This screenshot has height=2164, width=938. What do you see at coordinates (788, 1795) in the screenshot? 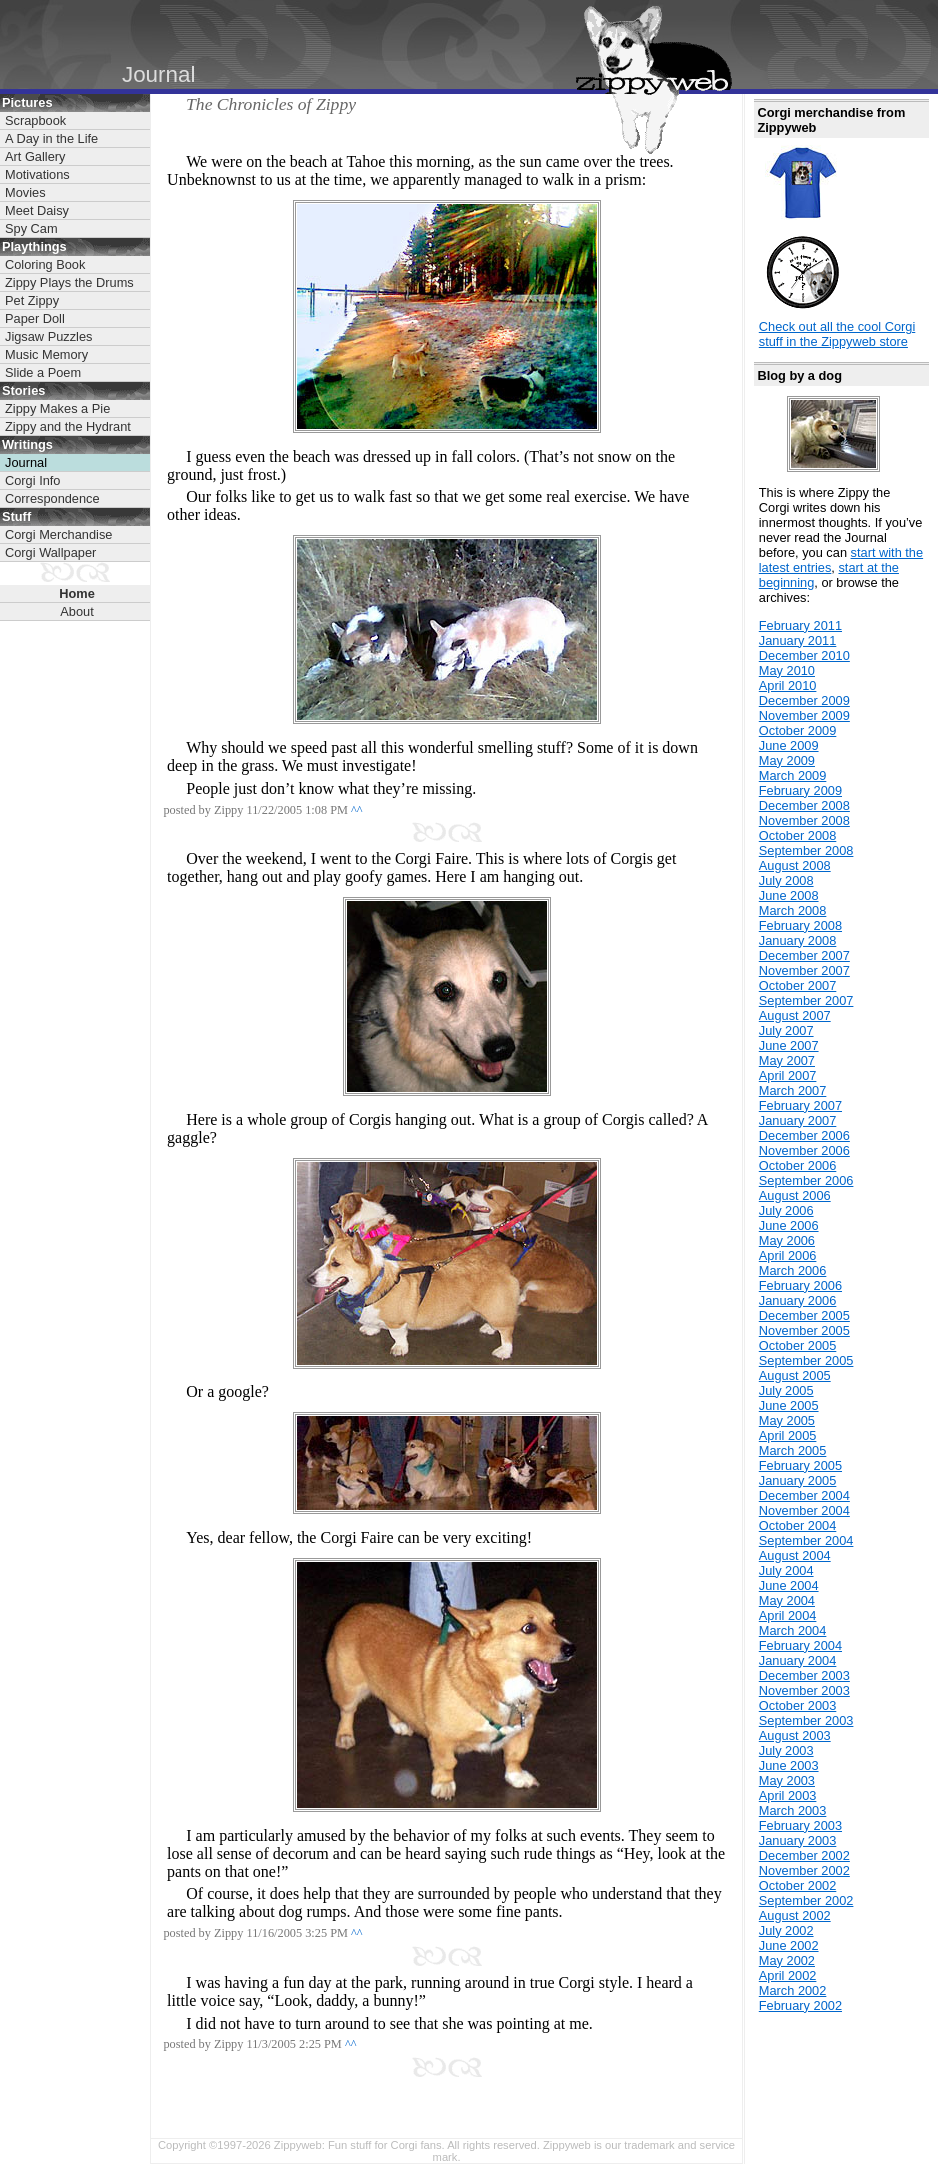
I see `April 2003` at bounding box center [788, 1795].